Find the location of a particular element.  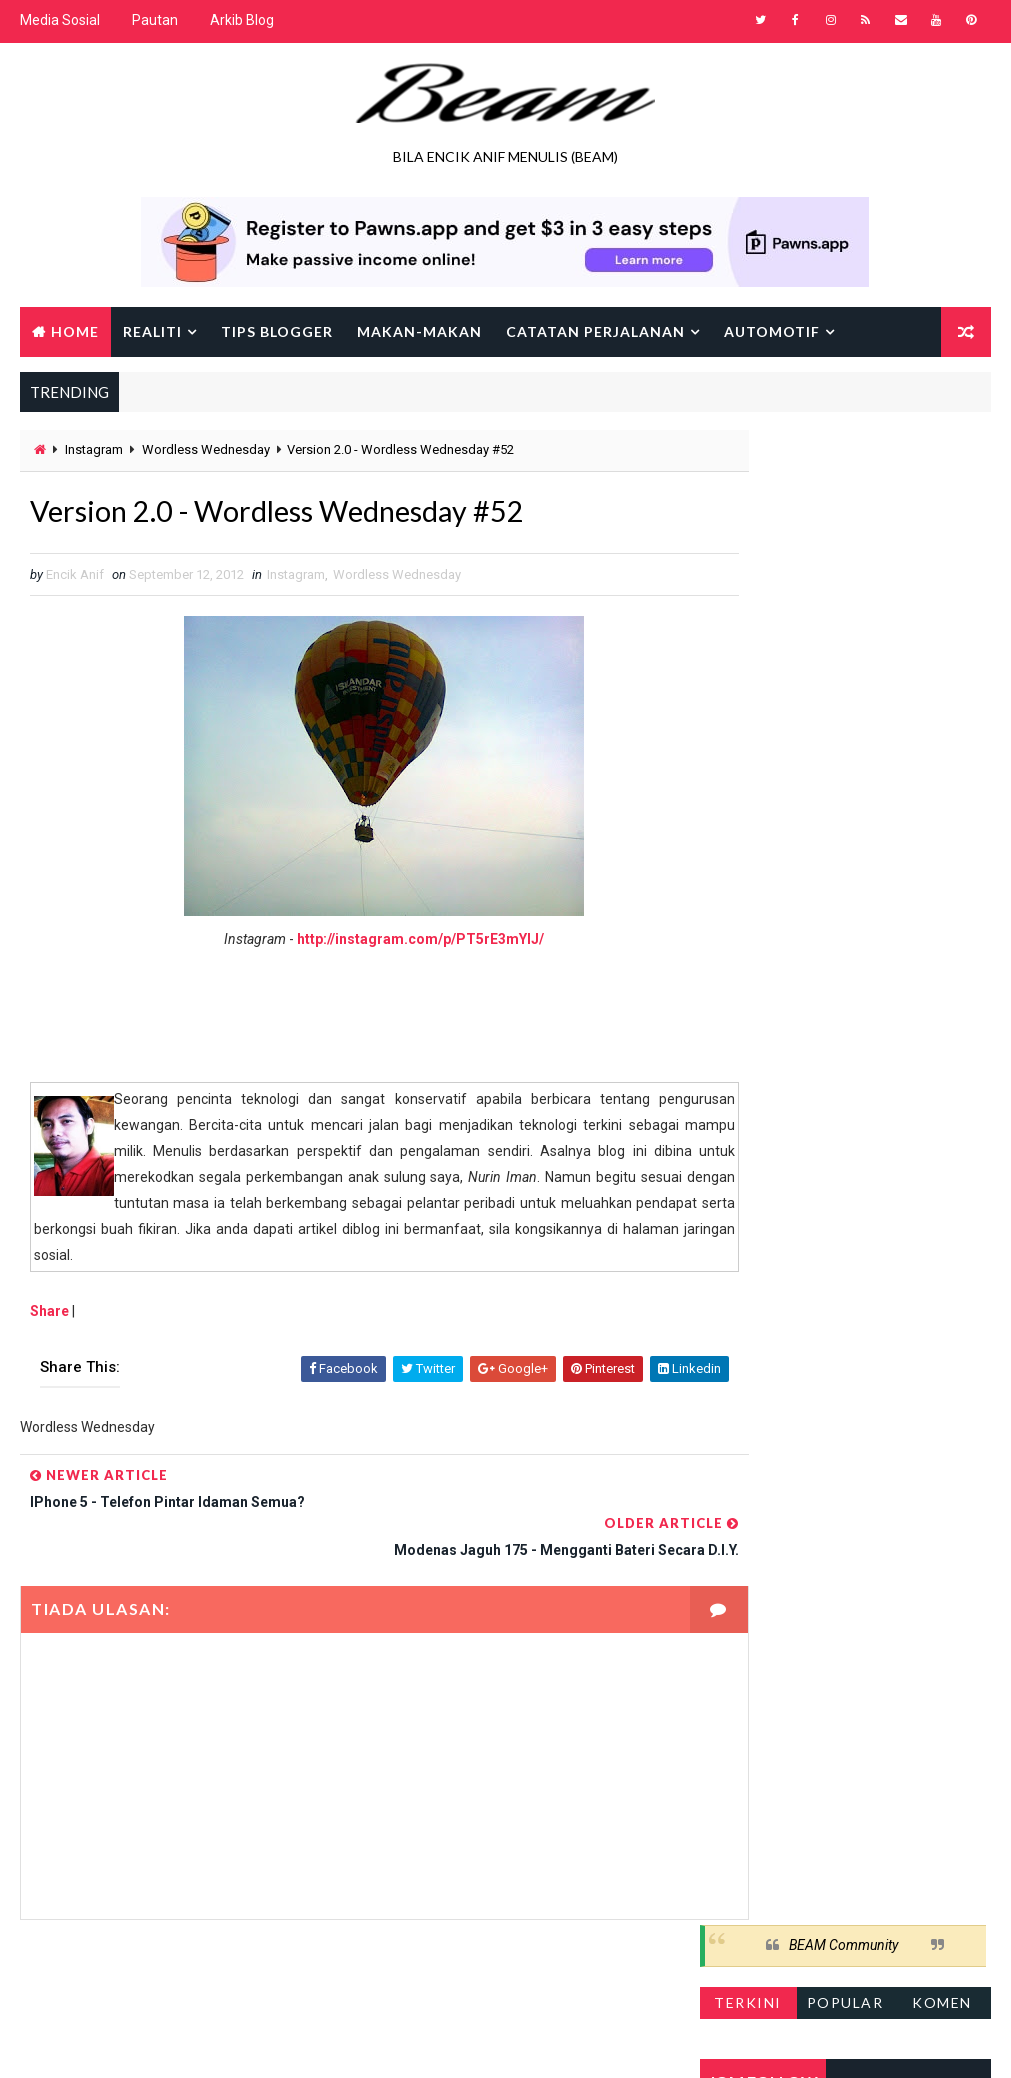

Wordless Wednesday is located at coordinates (206, 449).